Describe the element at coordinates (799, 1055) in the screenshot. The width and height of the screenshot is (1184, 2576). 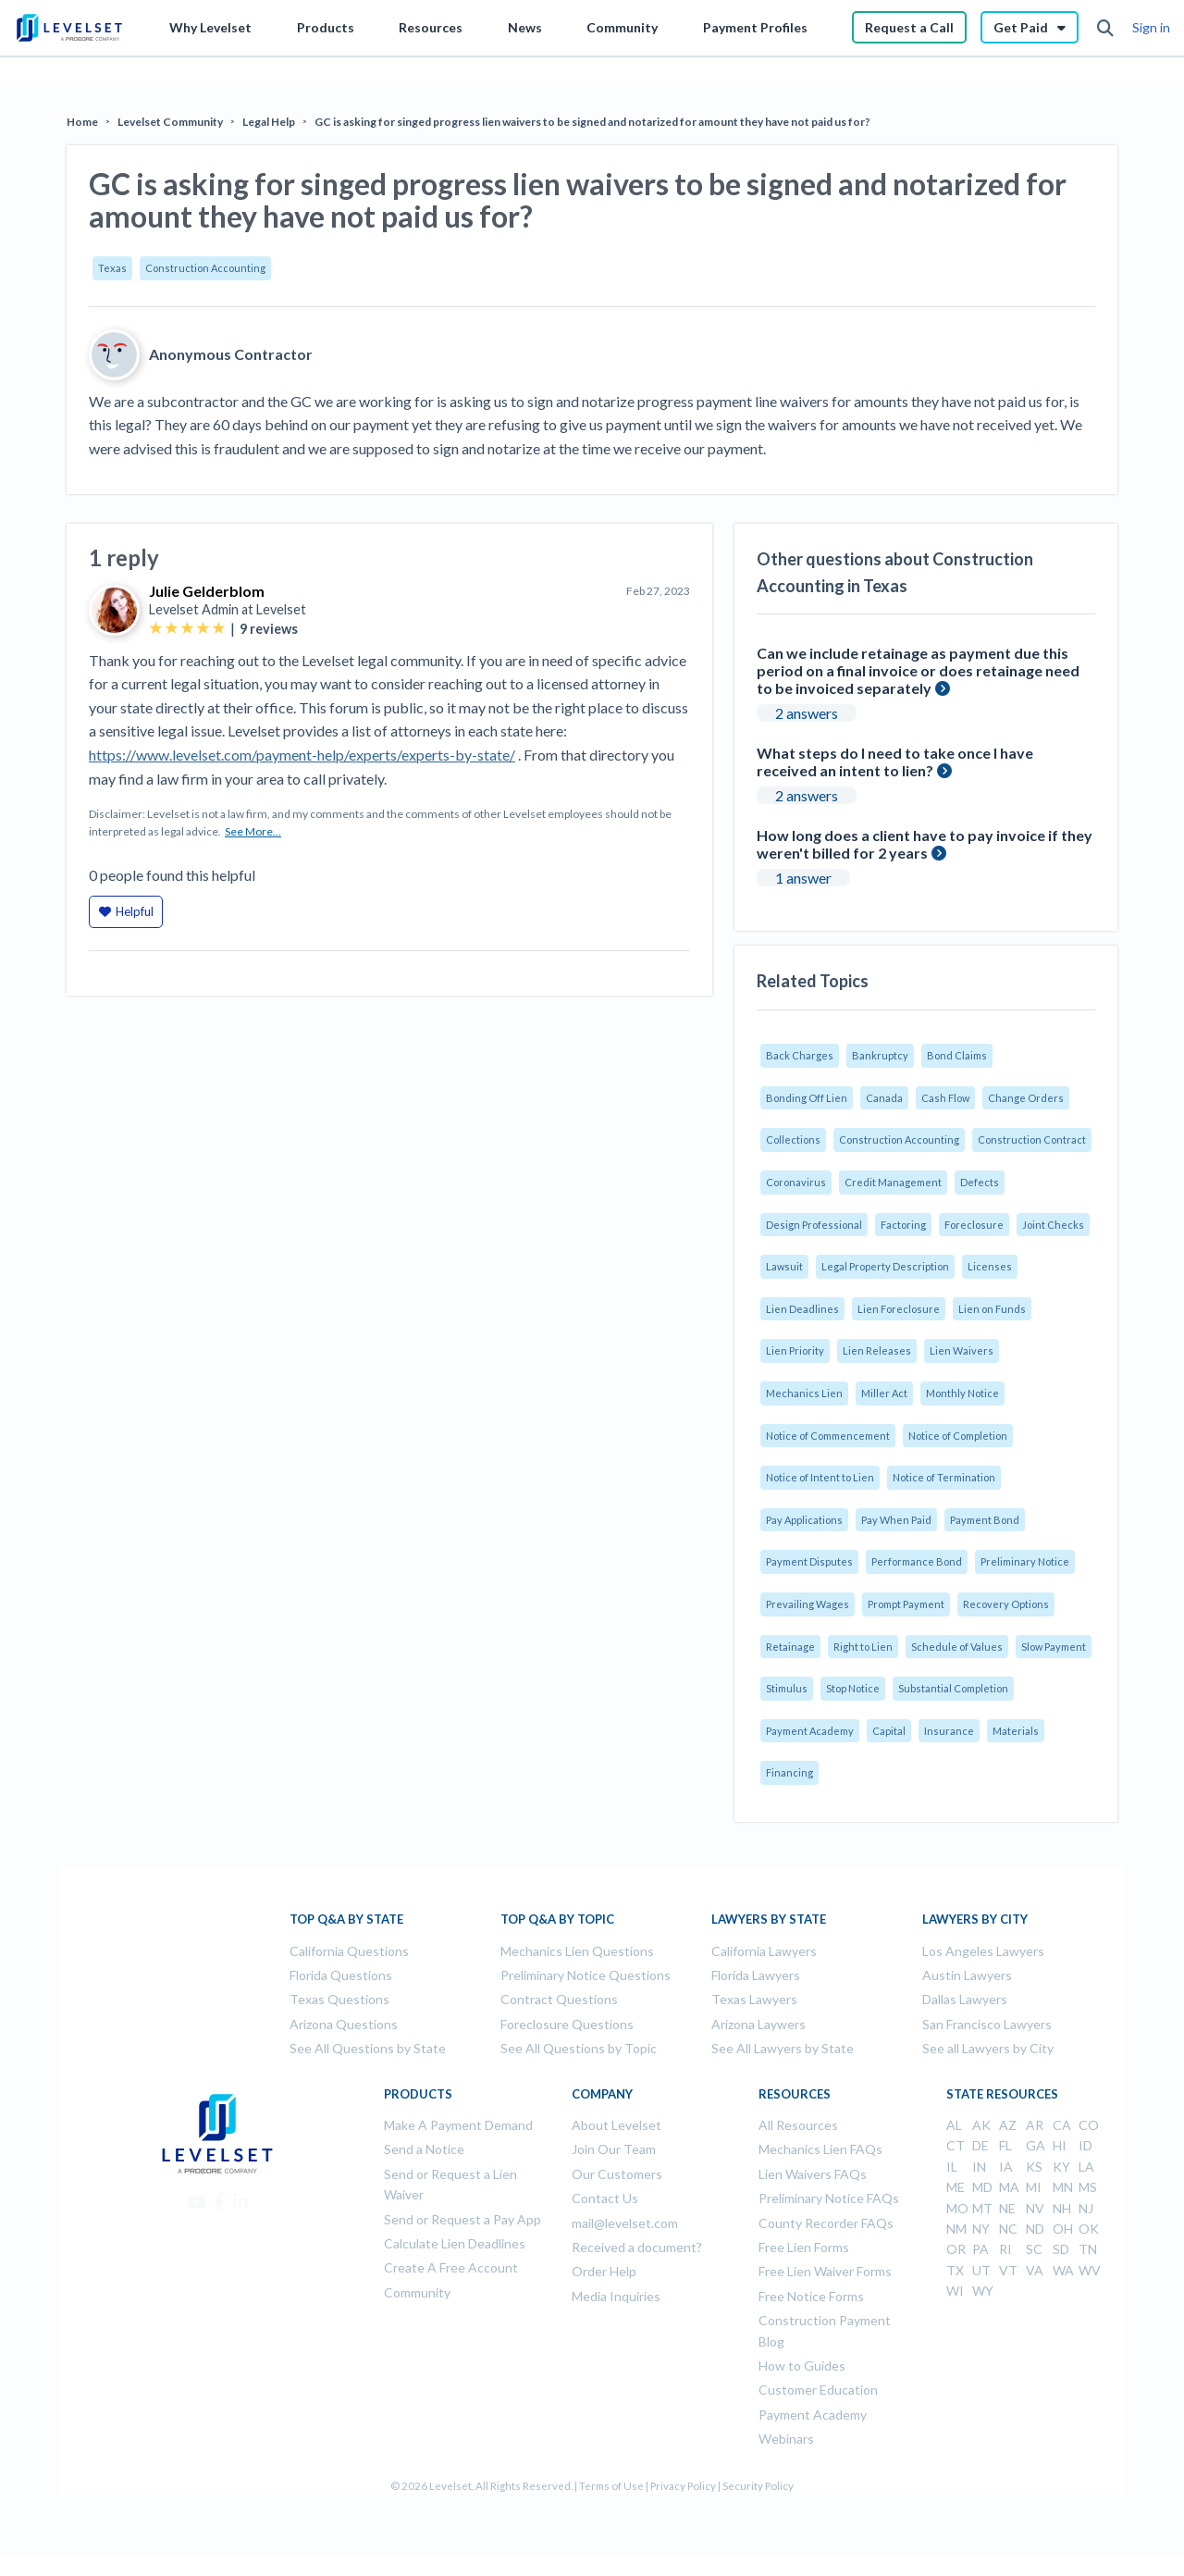
I see `Back Charges` at that location.